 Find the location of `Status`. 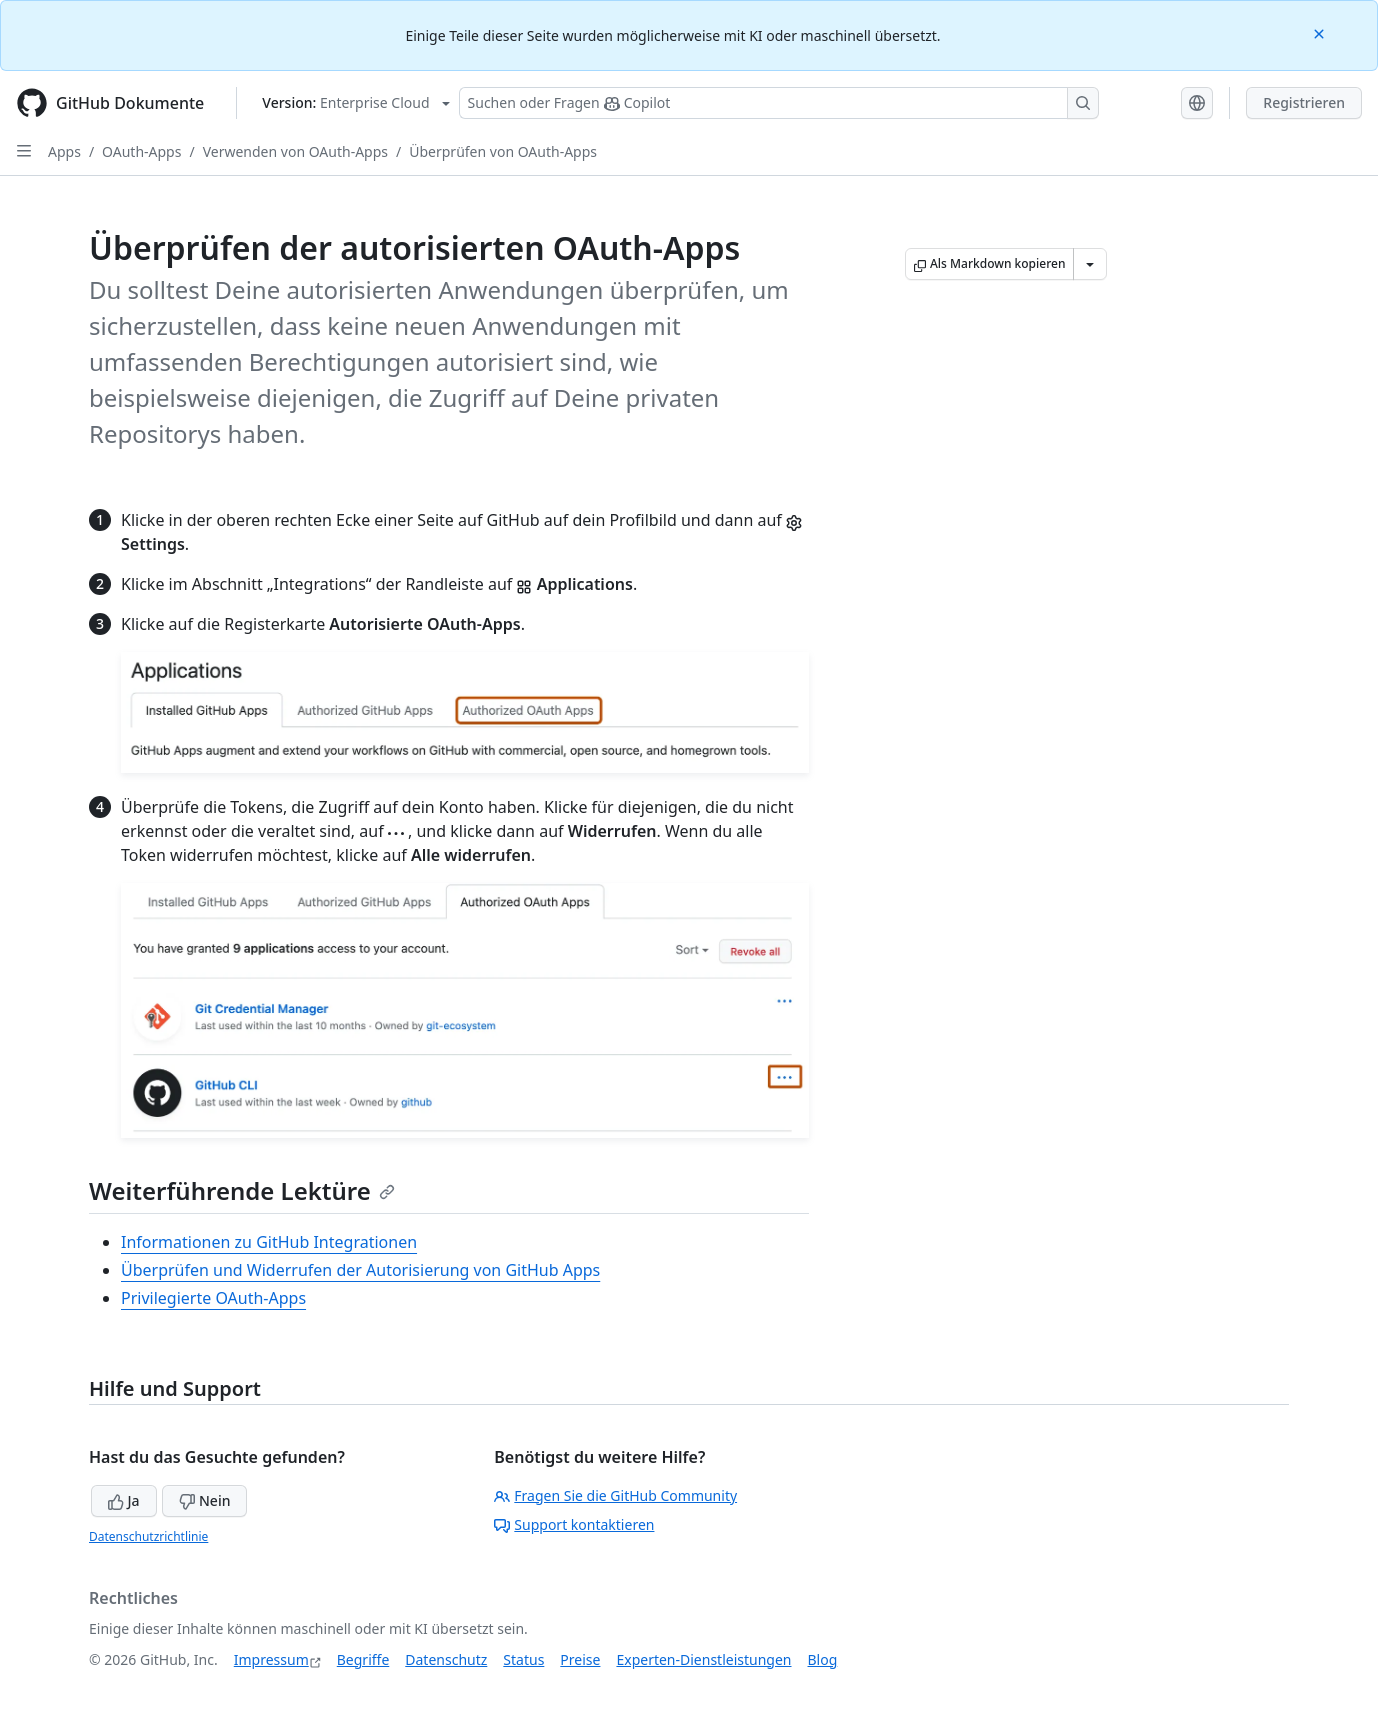

Status is located at coordinates (523, 1659).